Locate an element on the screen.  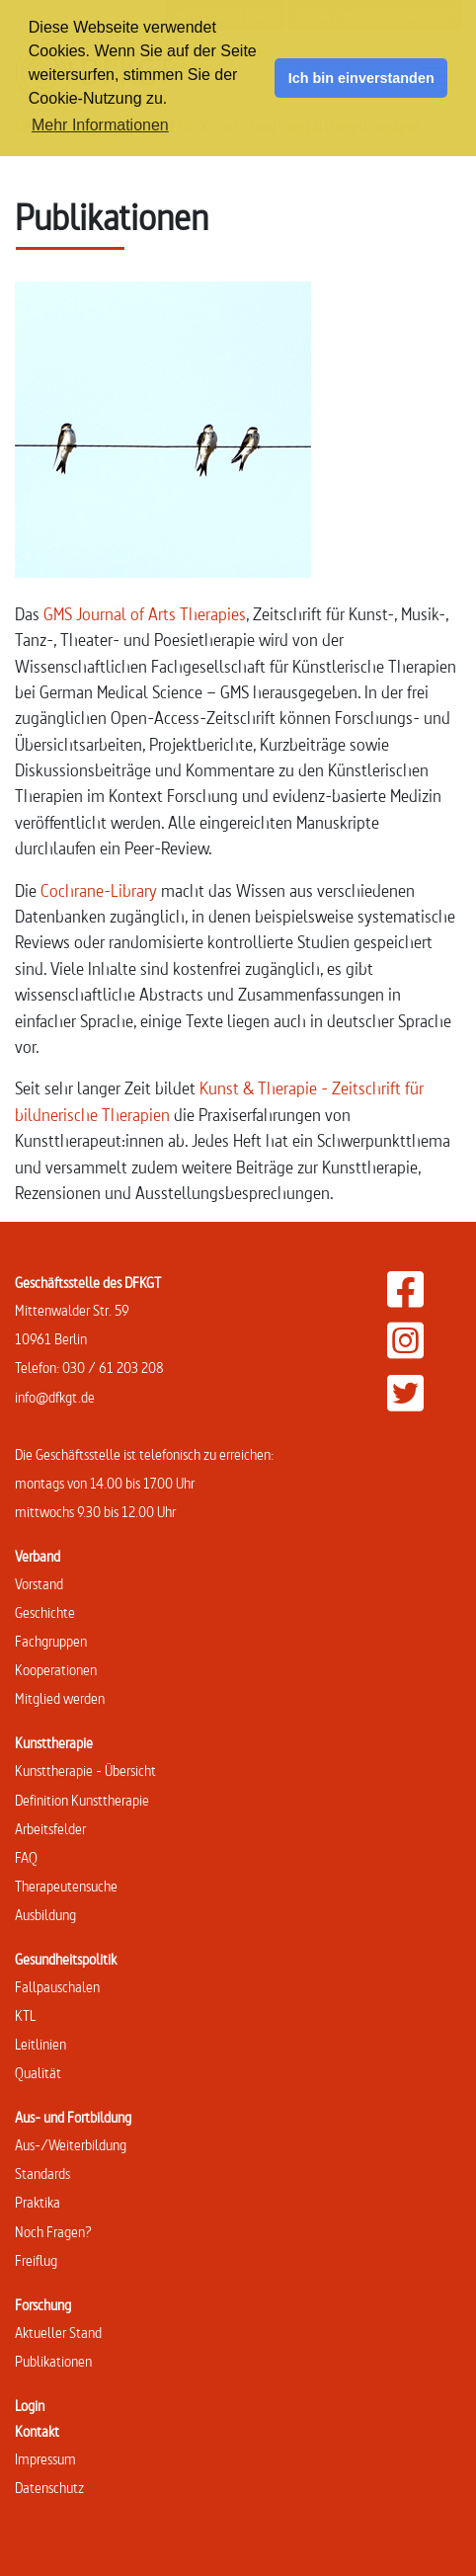
Impressum is located at coordinates (45, 2459).